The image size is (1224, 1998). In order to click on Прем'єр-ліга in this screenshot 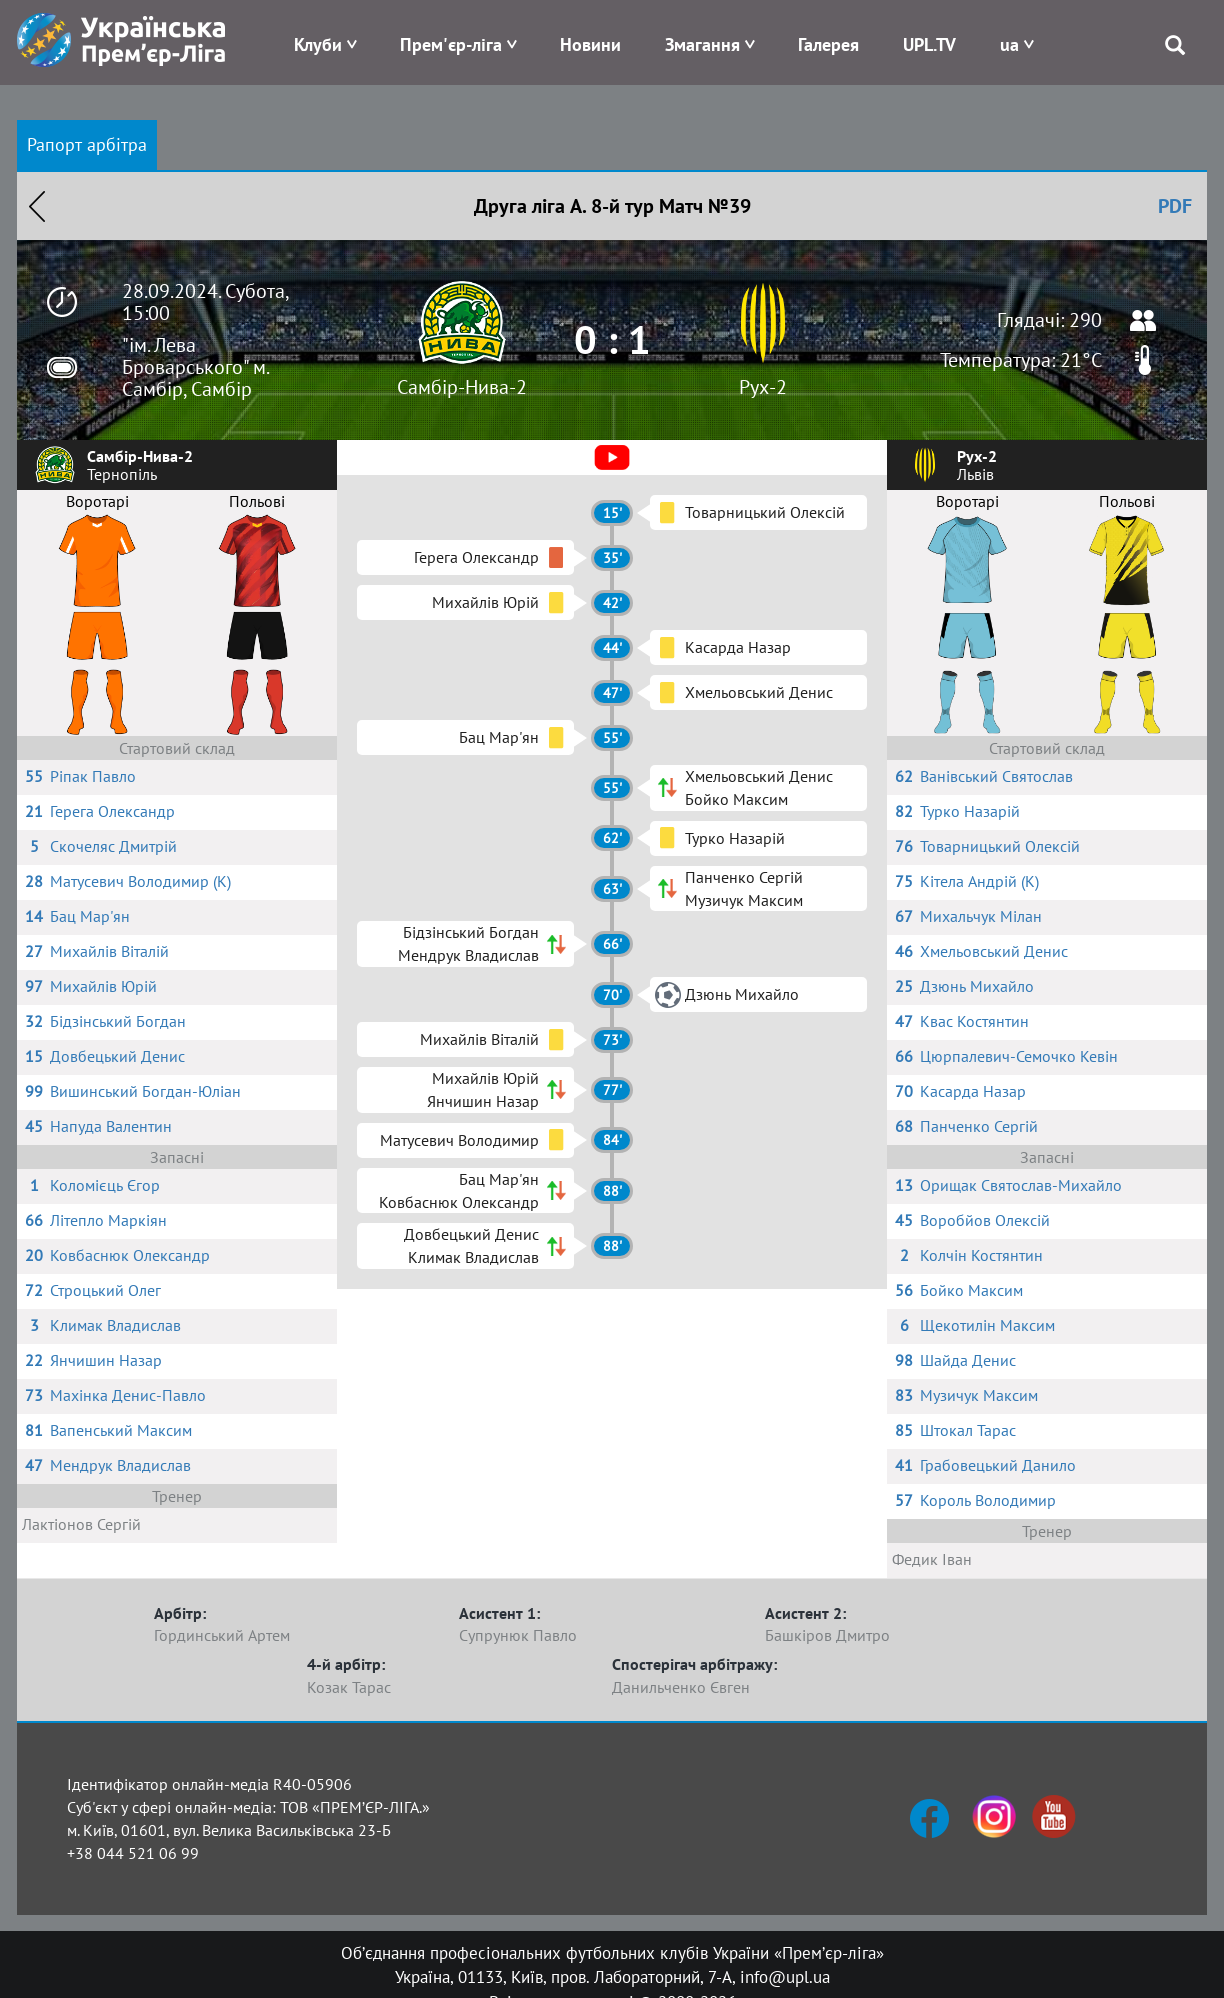, I will do `click(451, 44)`.